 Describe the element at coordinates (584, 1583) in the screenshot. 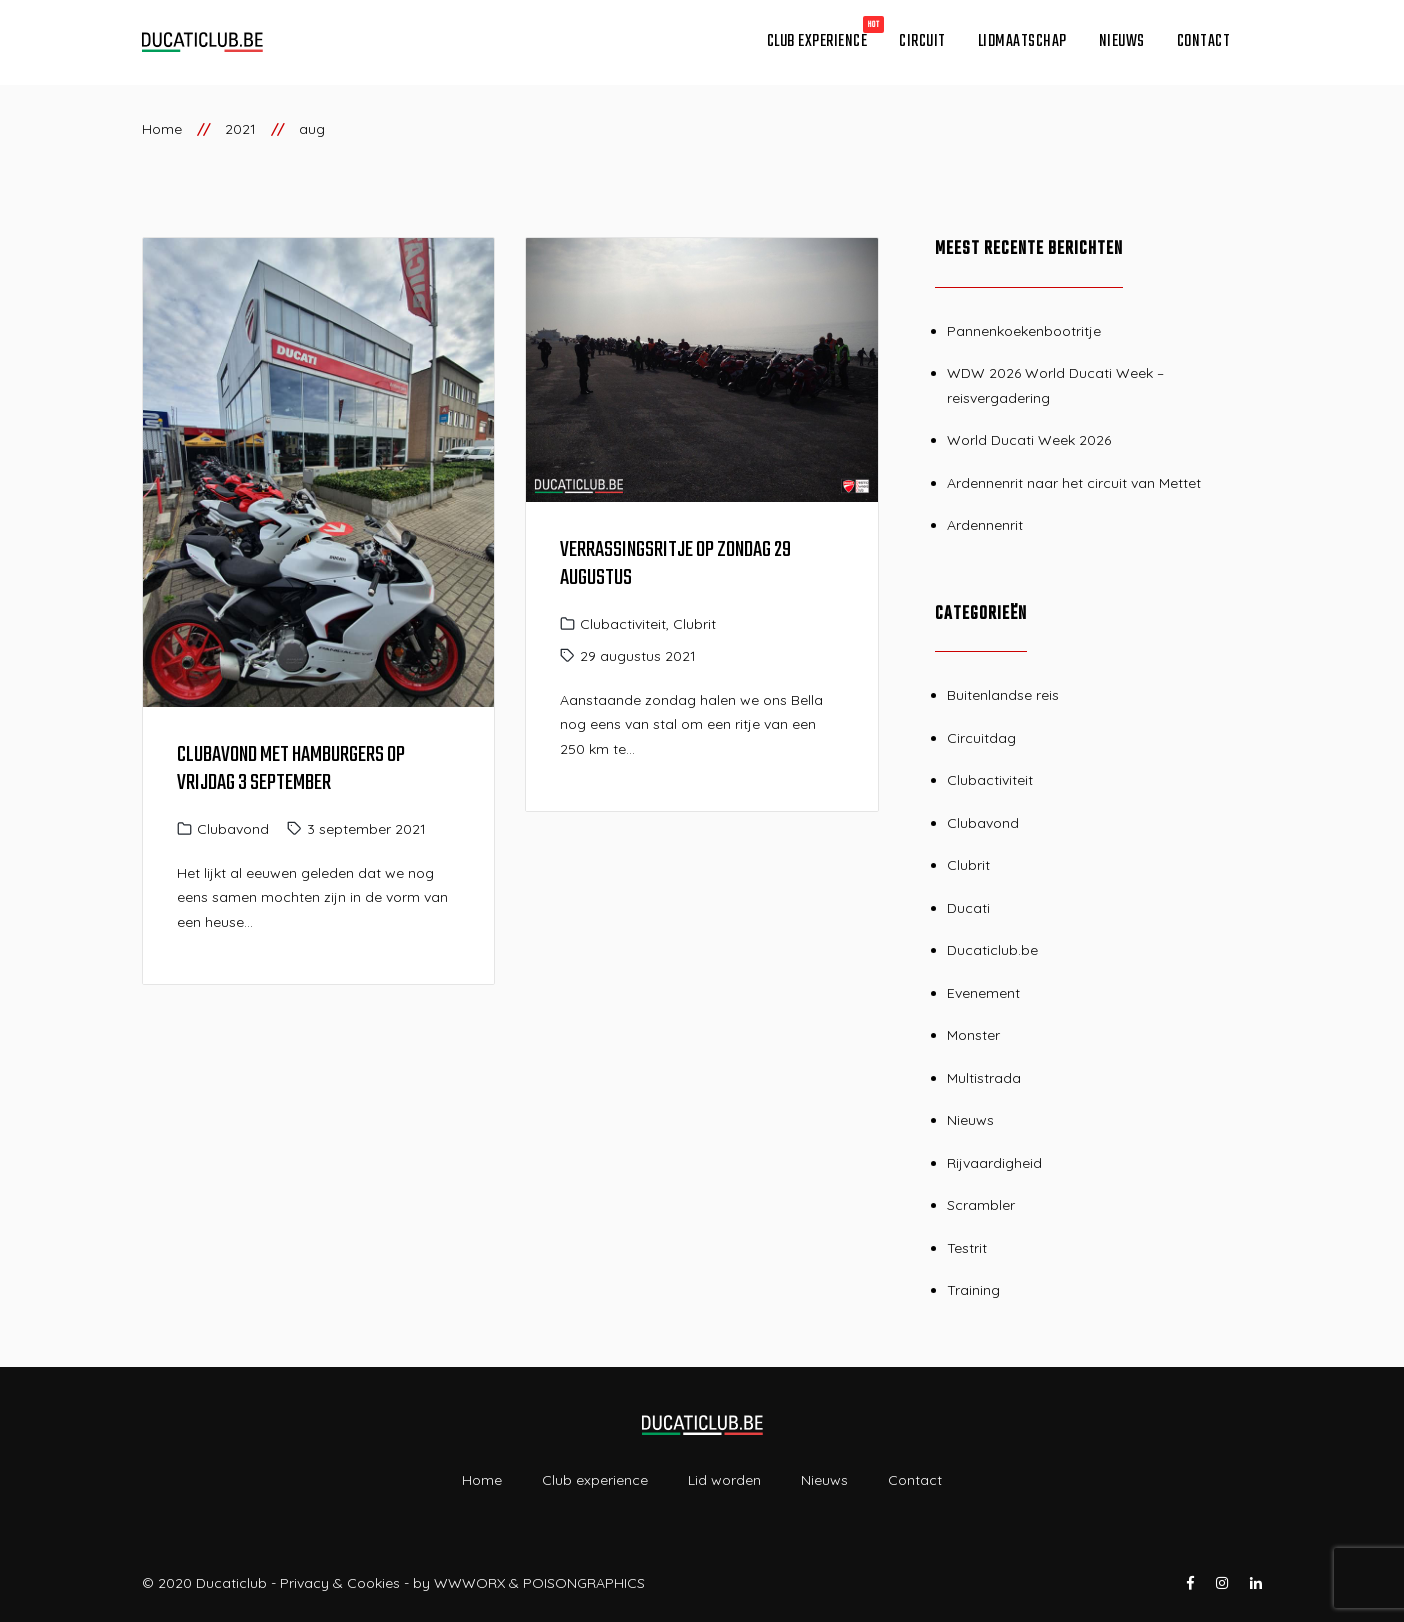

I see `POISONGRAPHICS` at that location.